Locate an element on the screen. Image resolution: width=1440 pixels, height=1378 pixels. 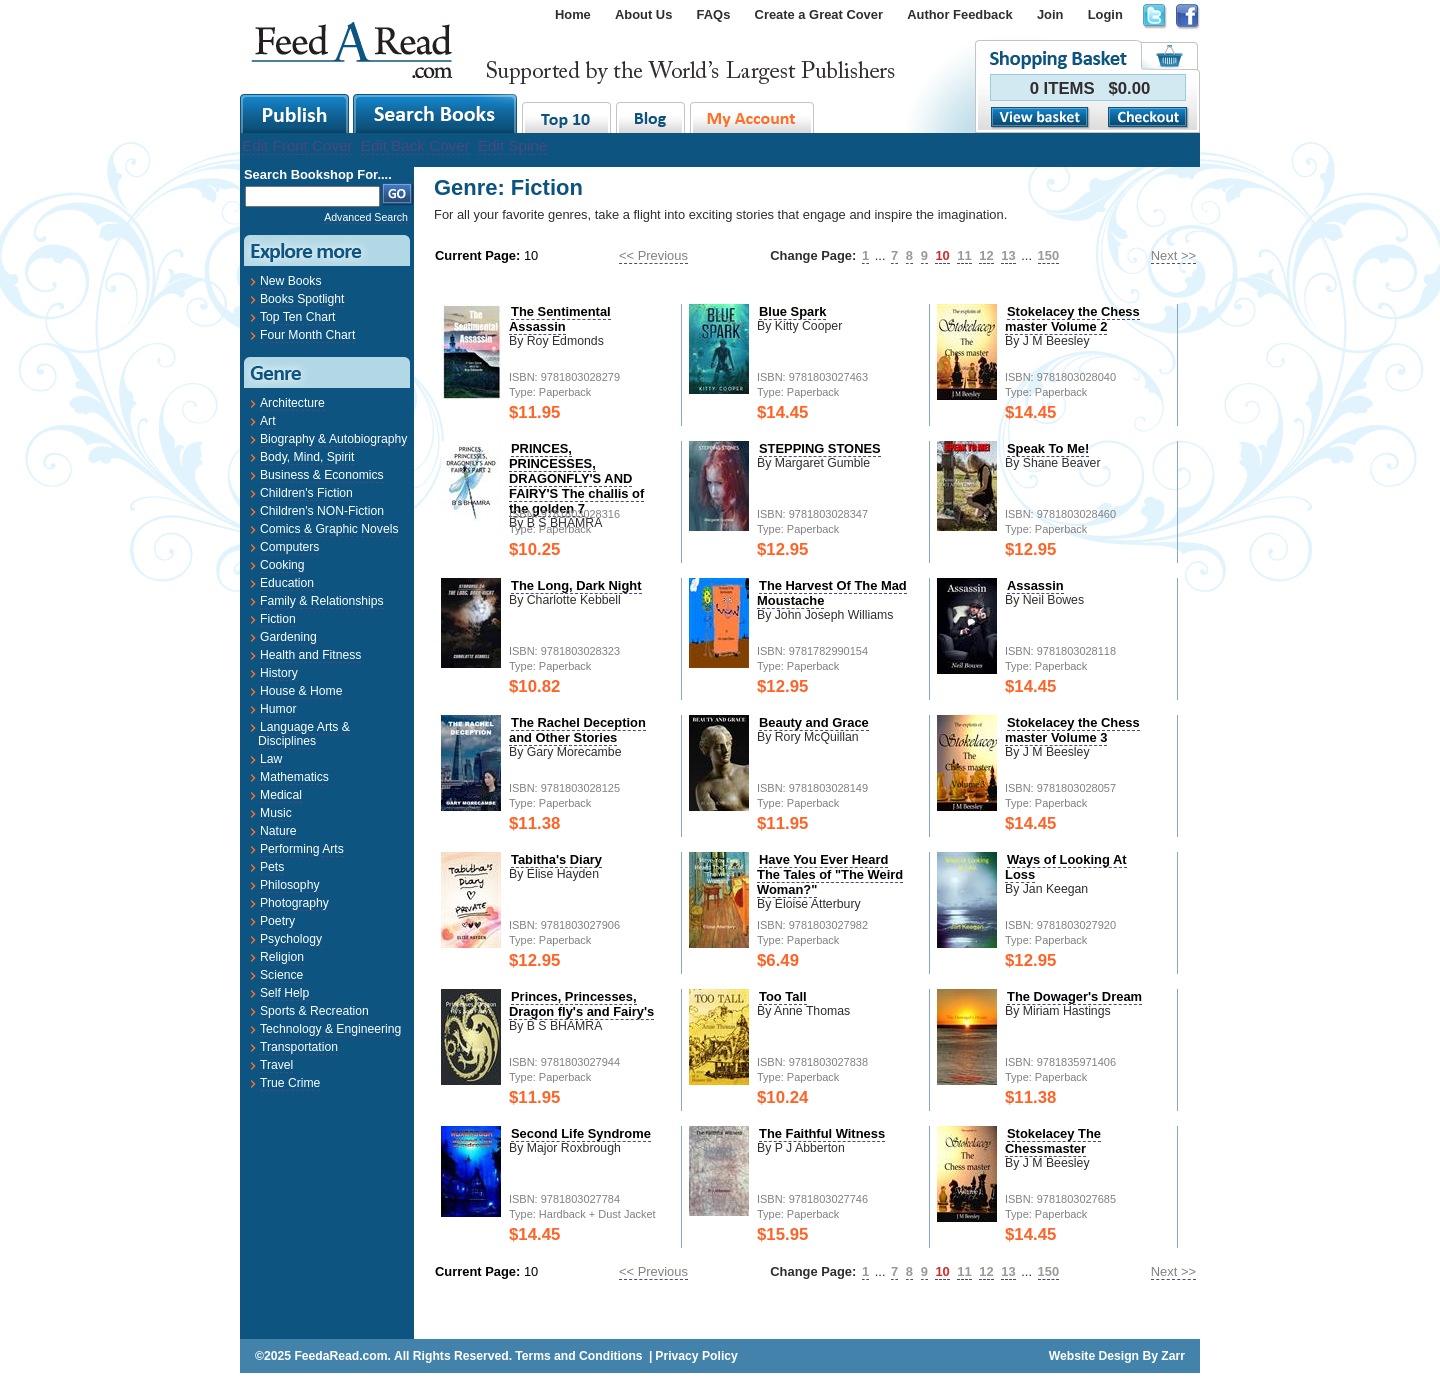
Self Help is located at coordinates (284, 993).